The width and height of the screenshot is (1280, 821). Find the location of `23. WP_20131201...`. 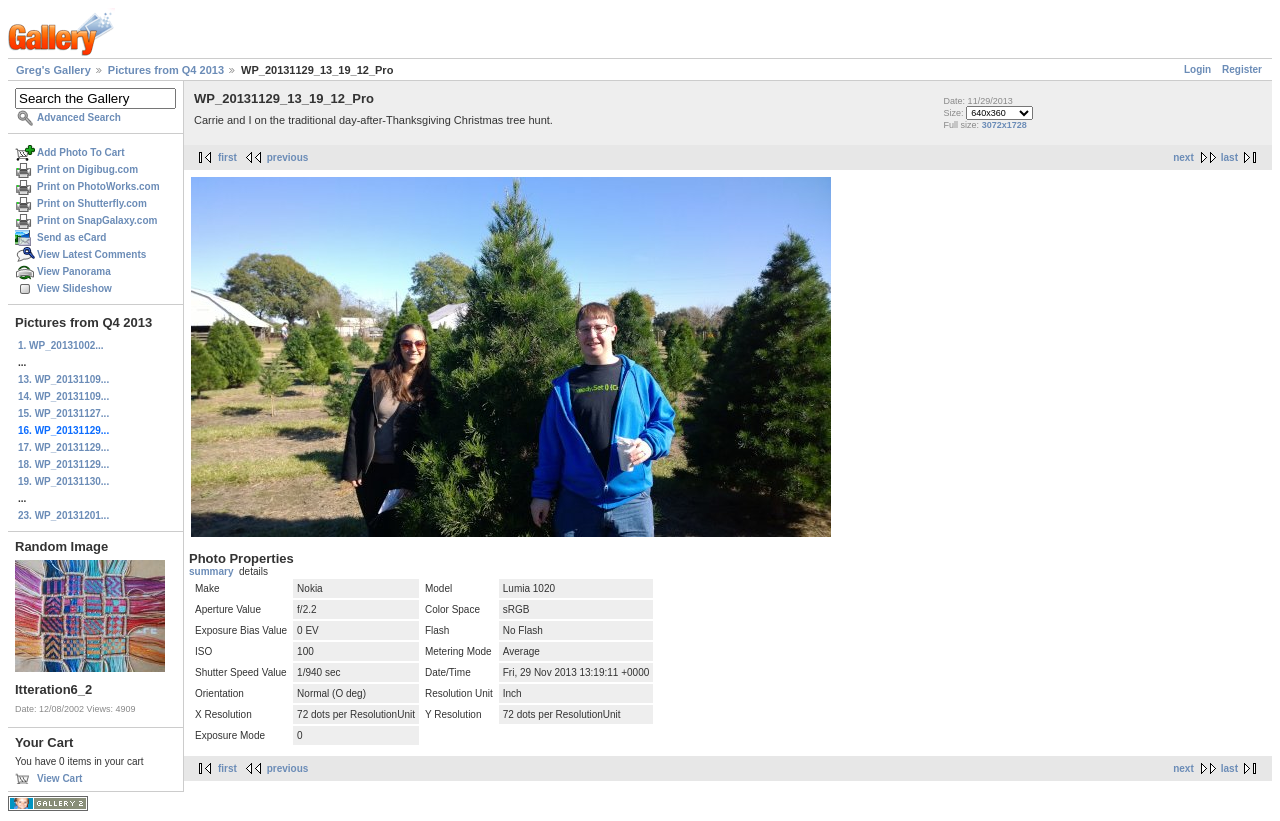

23. WP_20131201... is located at coordinates (63, 515).